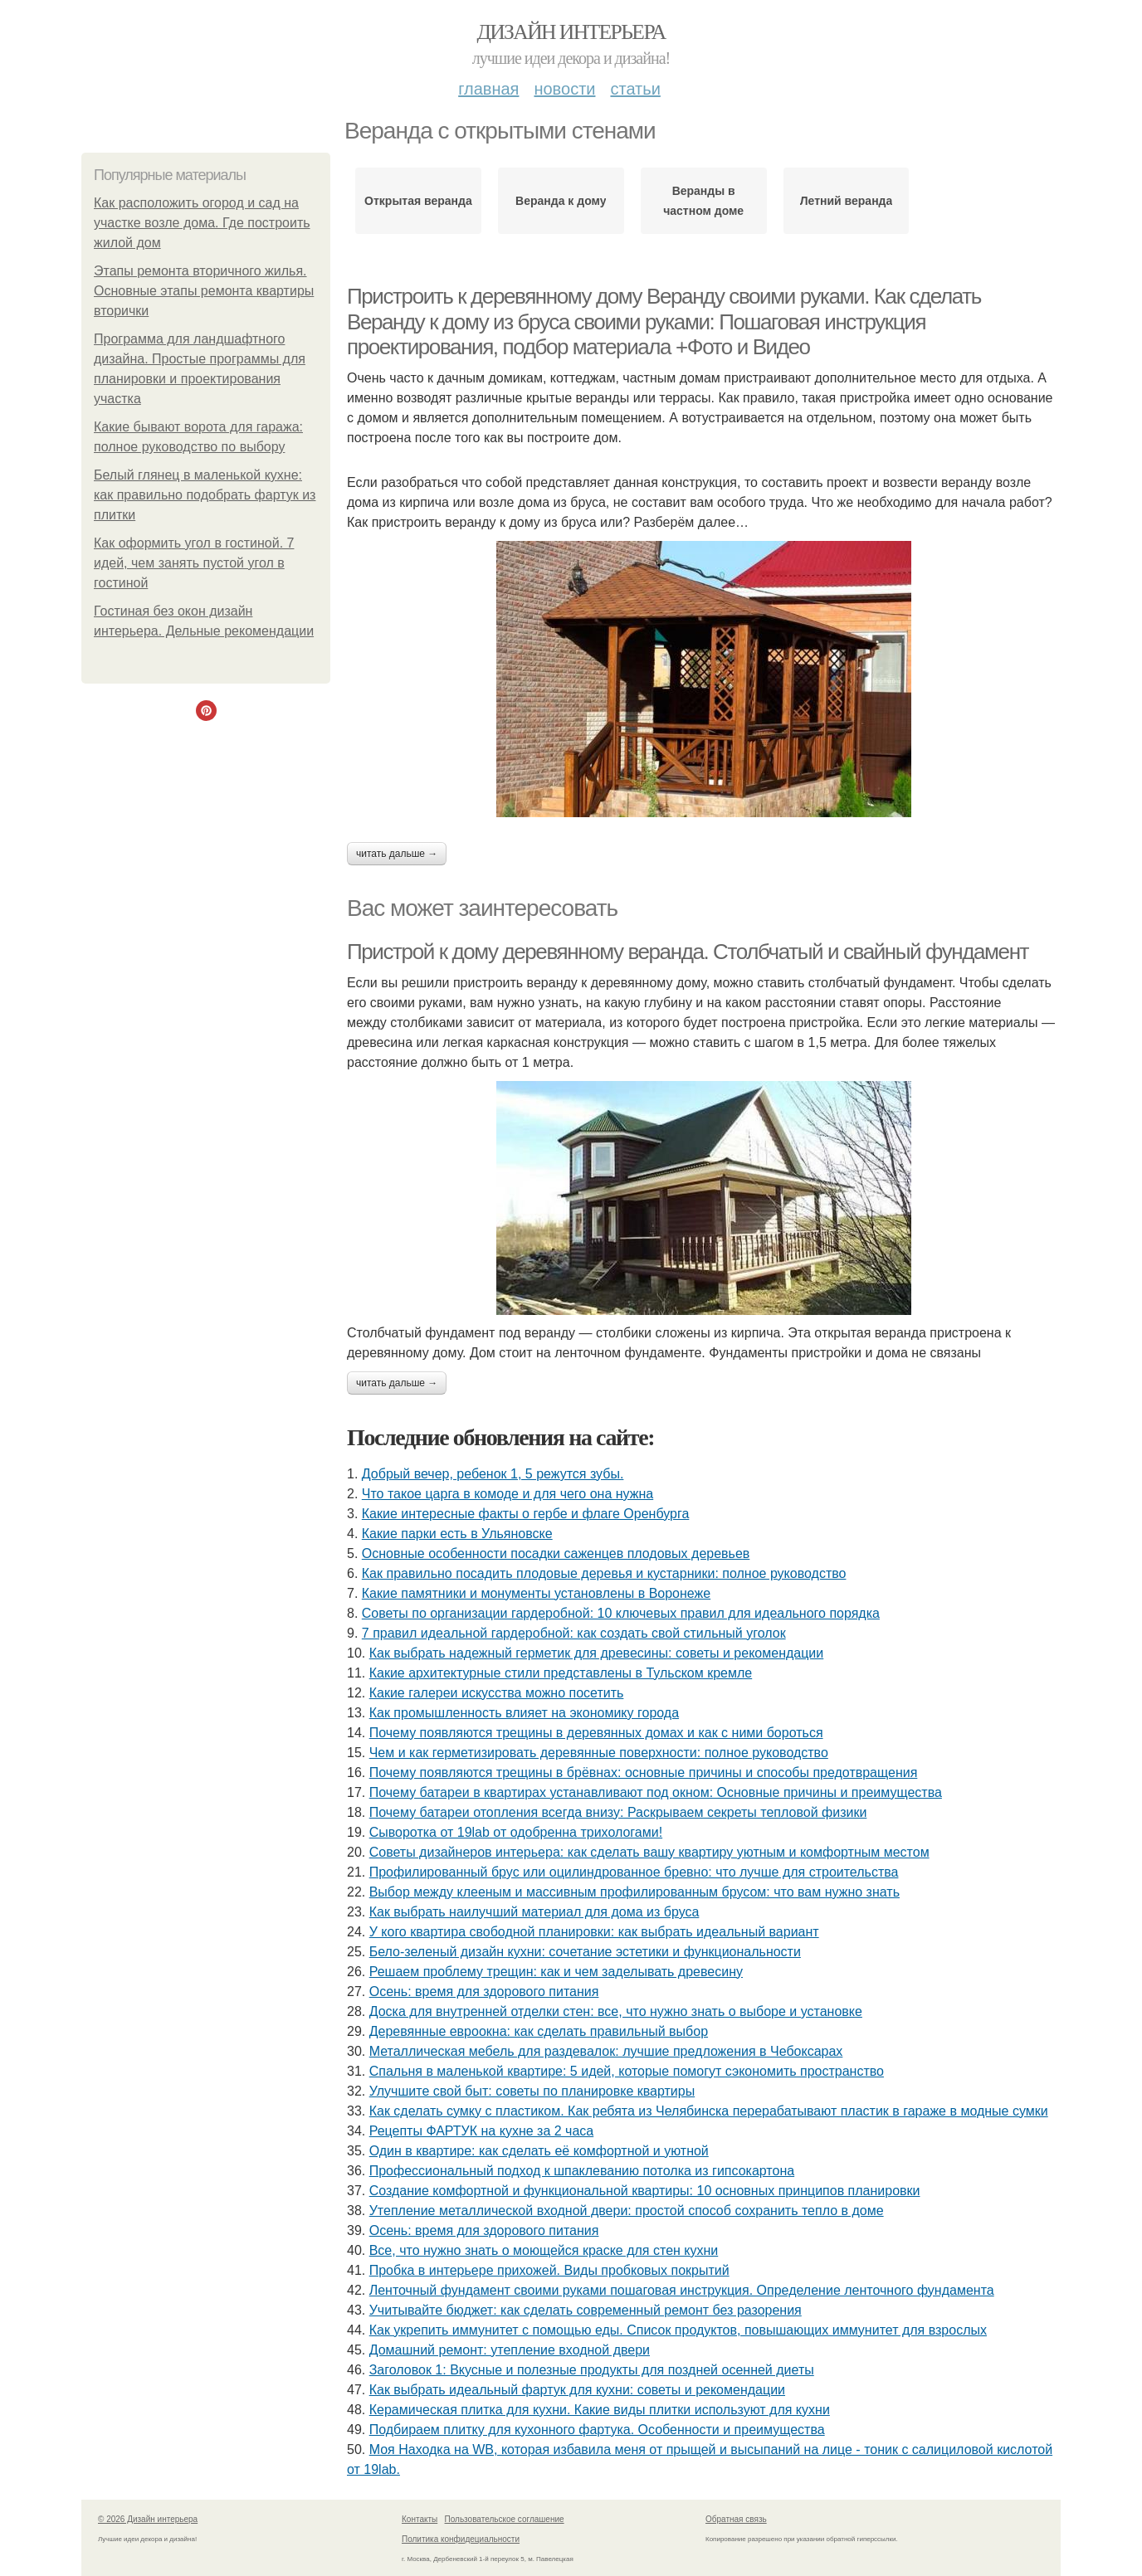  What do you see at coordinates (634, 1872) in the screenshot?
I see `Профилированный брус или оцилиндрованное бревно: что лучше для строительства` at bounding box center [634, 1872].